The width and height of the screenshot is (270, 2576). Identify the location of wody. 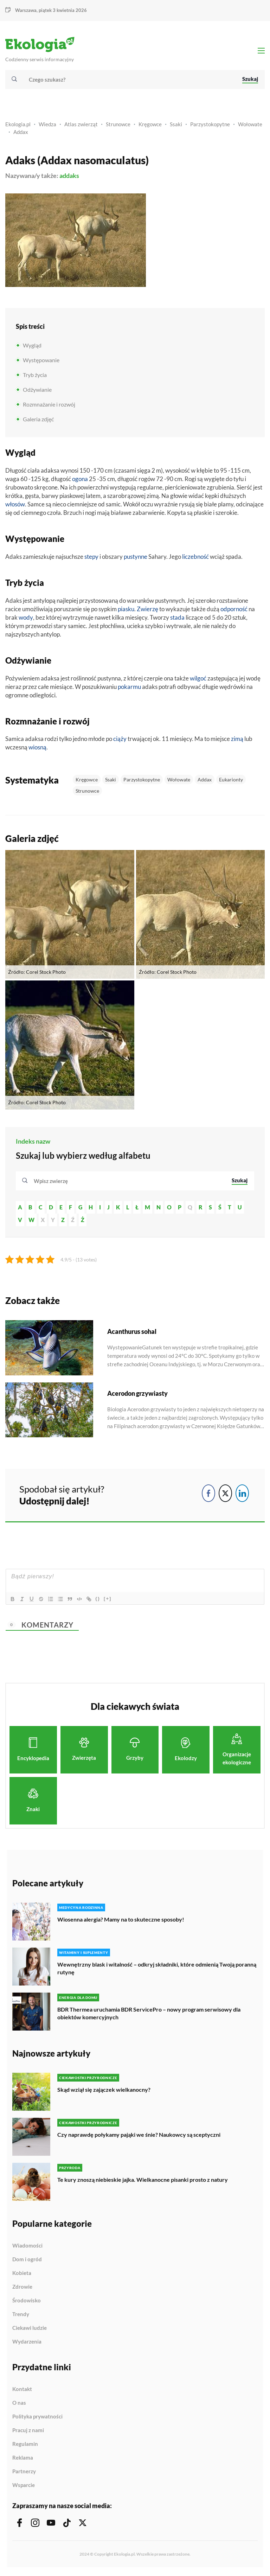
(26, 618).